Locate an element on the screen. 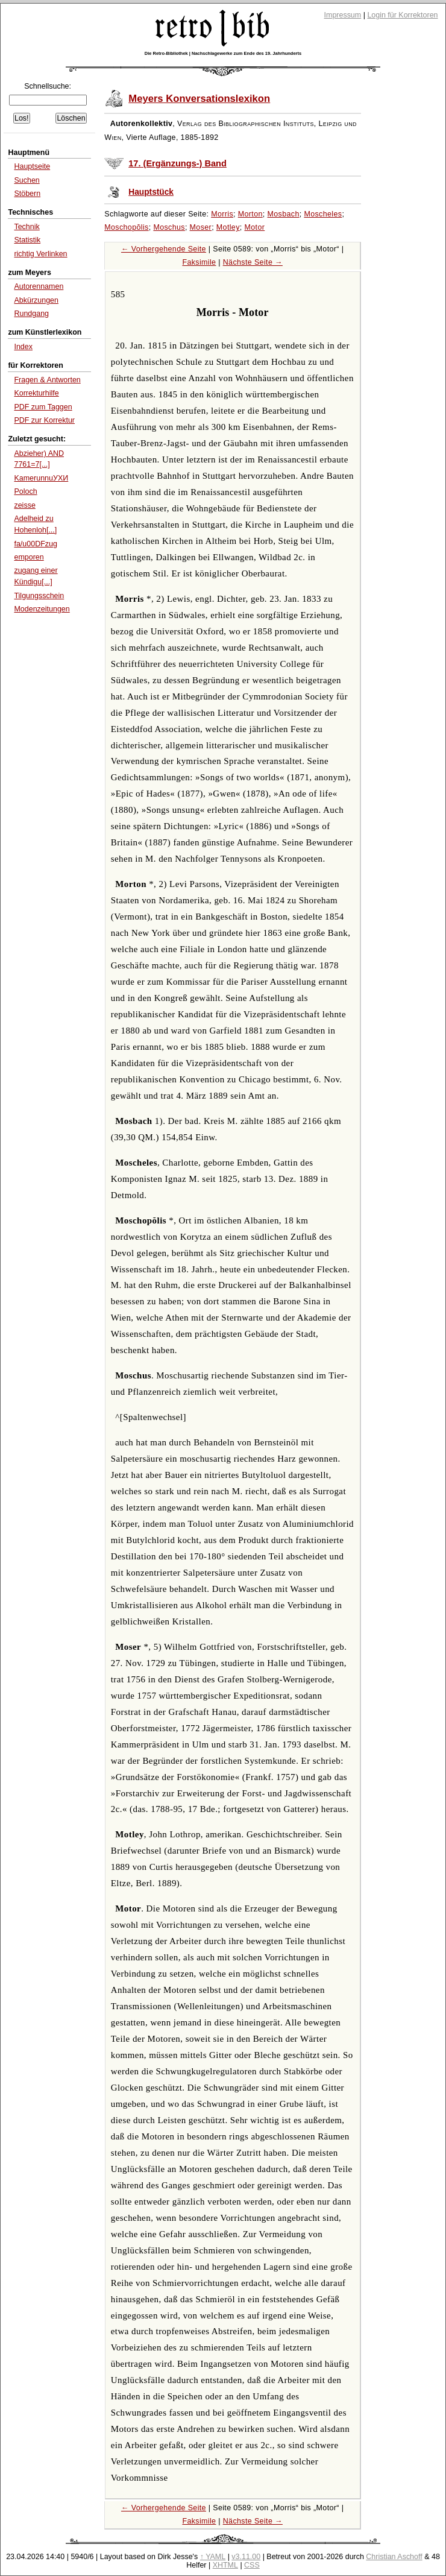  17. (Ergänzungs-) Band is located at coordinates (177, 163).